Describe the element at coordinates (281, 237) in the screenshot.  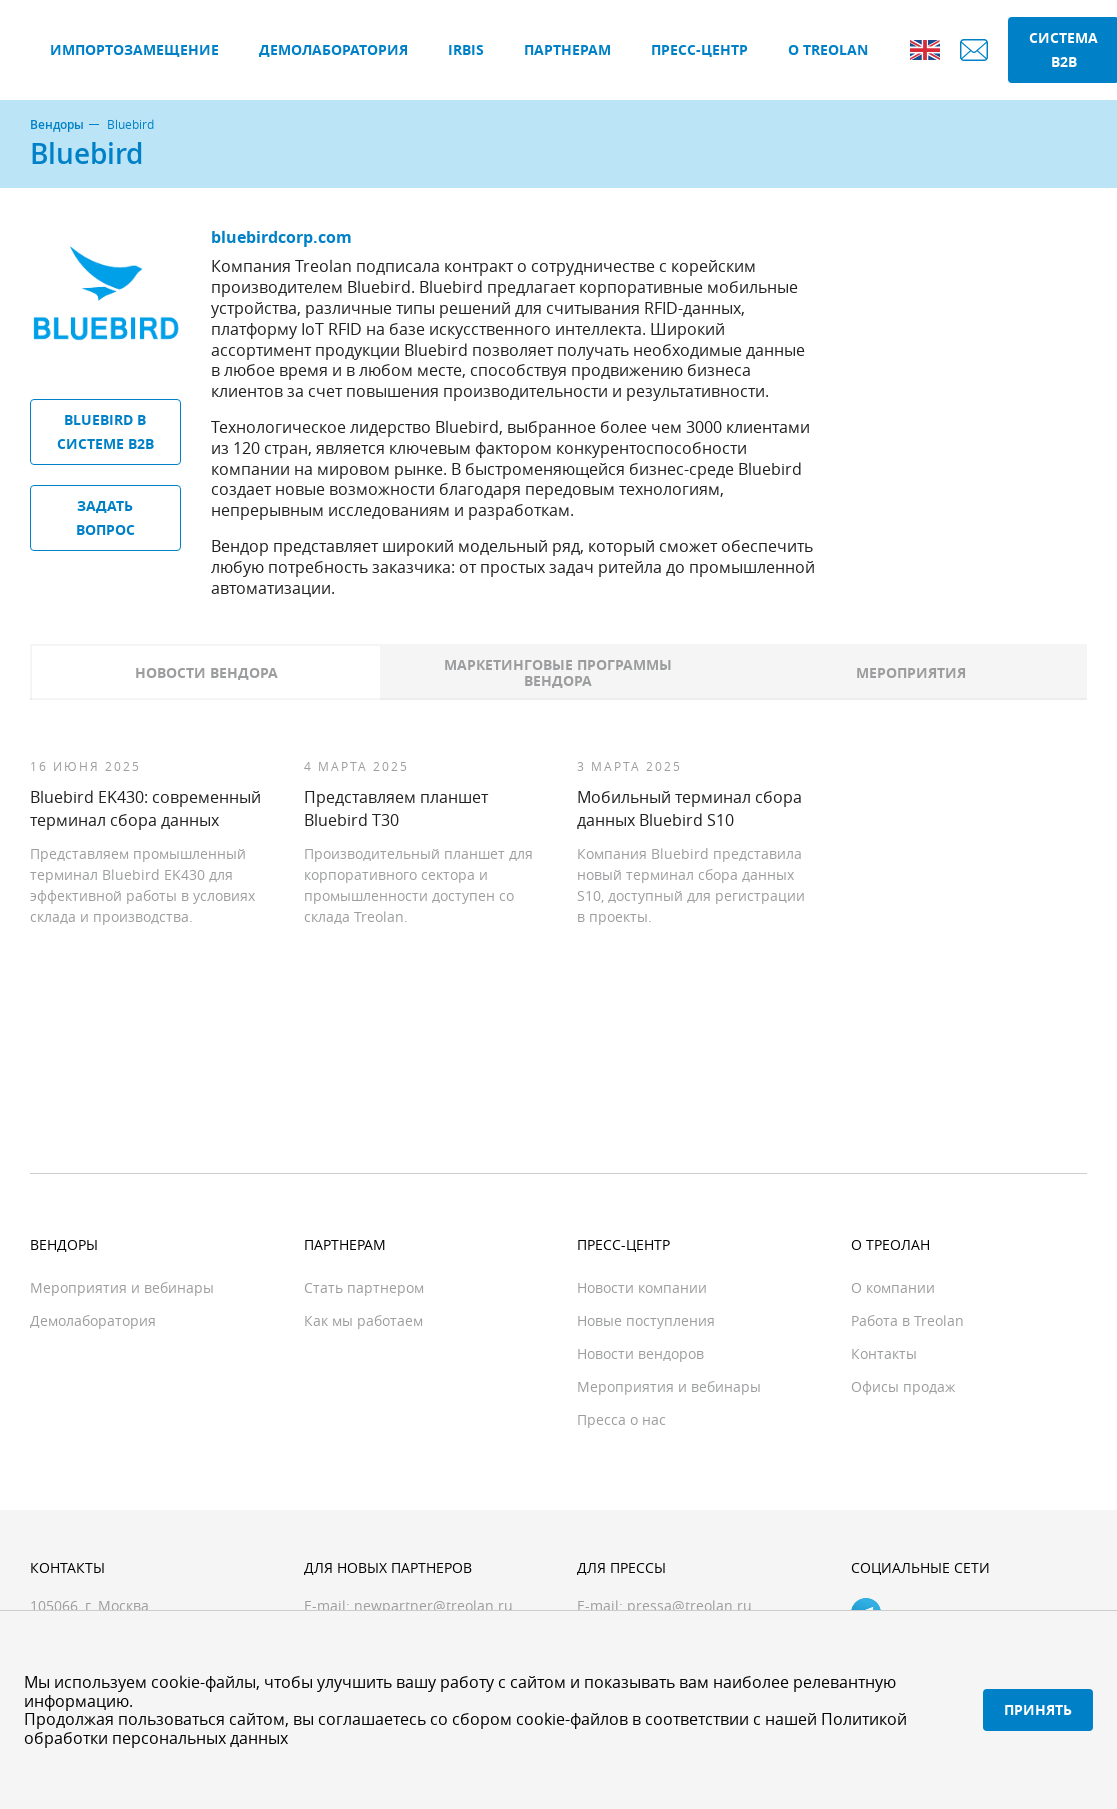
I see `bluebirdcorp.com` at that location.